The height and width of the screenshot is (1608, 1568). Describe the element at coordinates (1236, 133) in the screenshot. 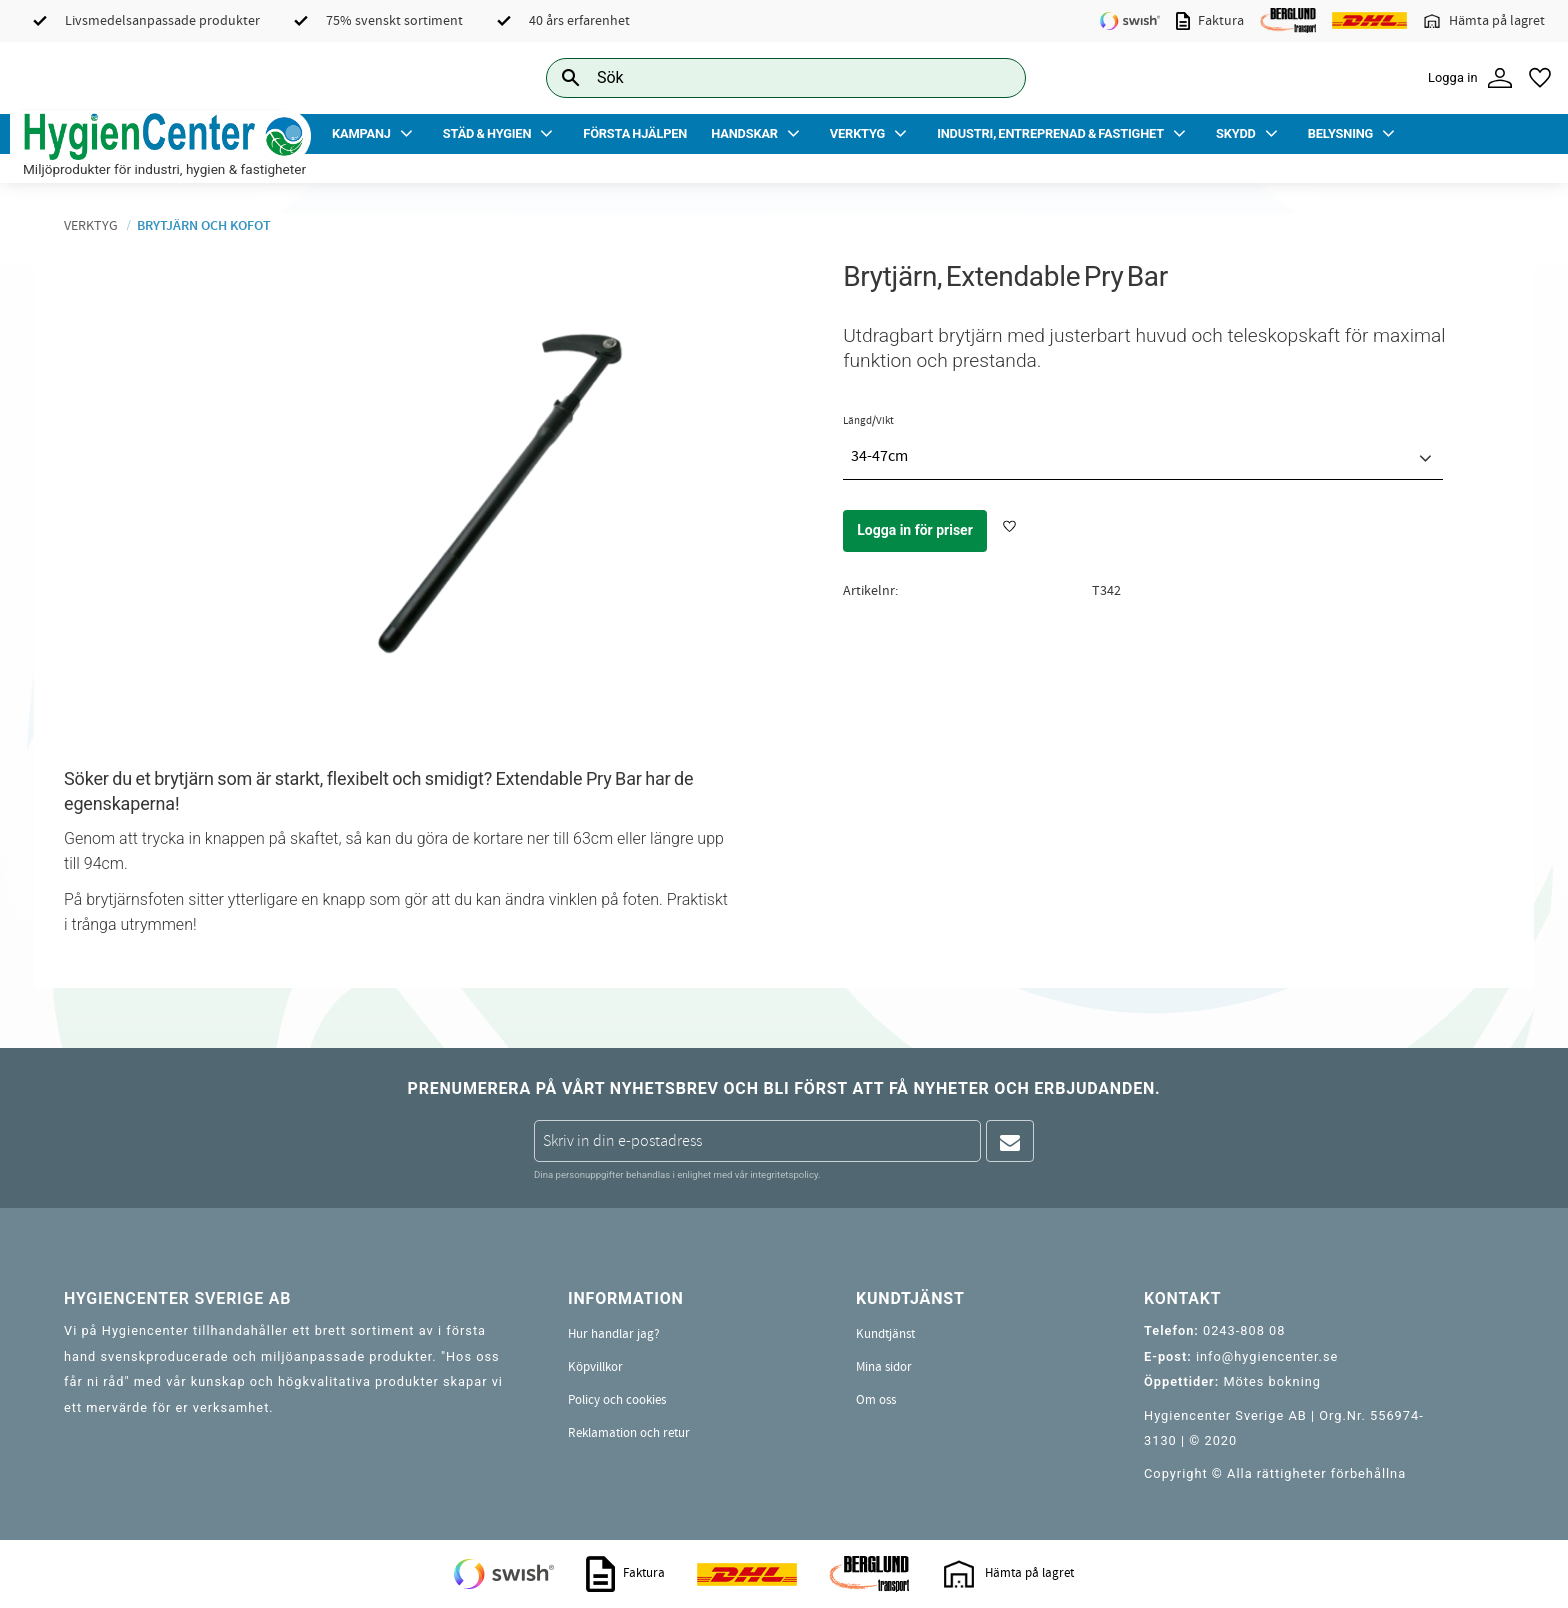

I see `Skydd [menuitem]` at that location.